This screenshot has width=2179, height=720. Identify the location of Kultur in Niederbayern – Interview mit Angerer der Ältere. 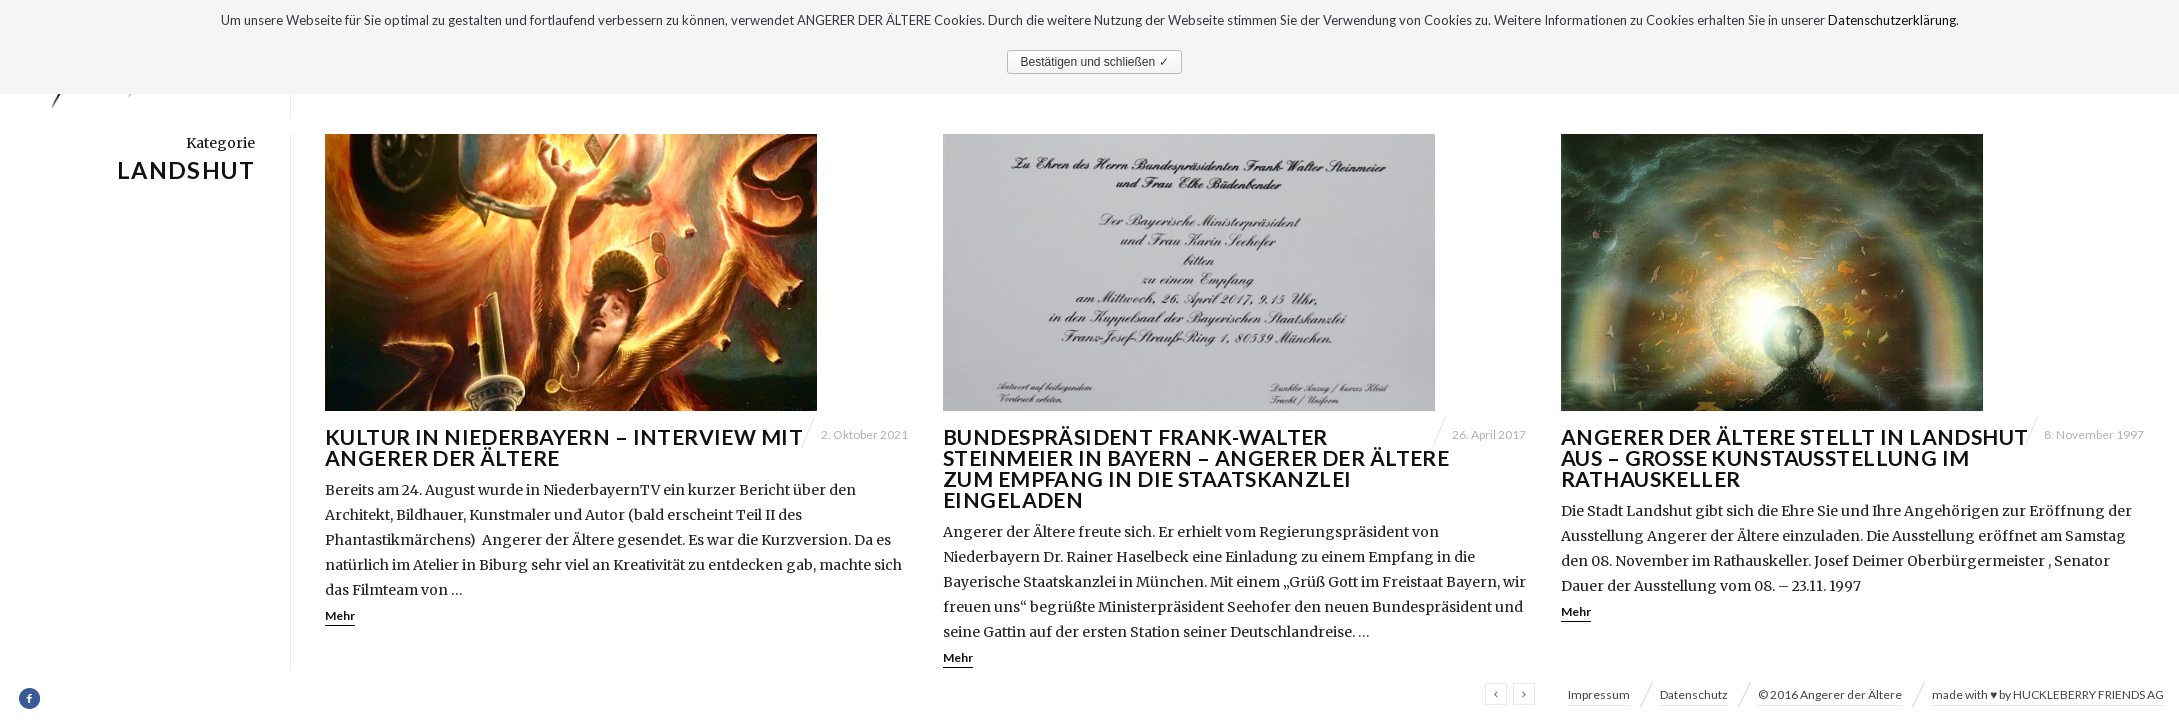
(564, 447).